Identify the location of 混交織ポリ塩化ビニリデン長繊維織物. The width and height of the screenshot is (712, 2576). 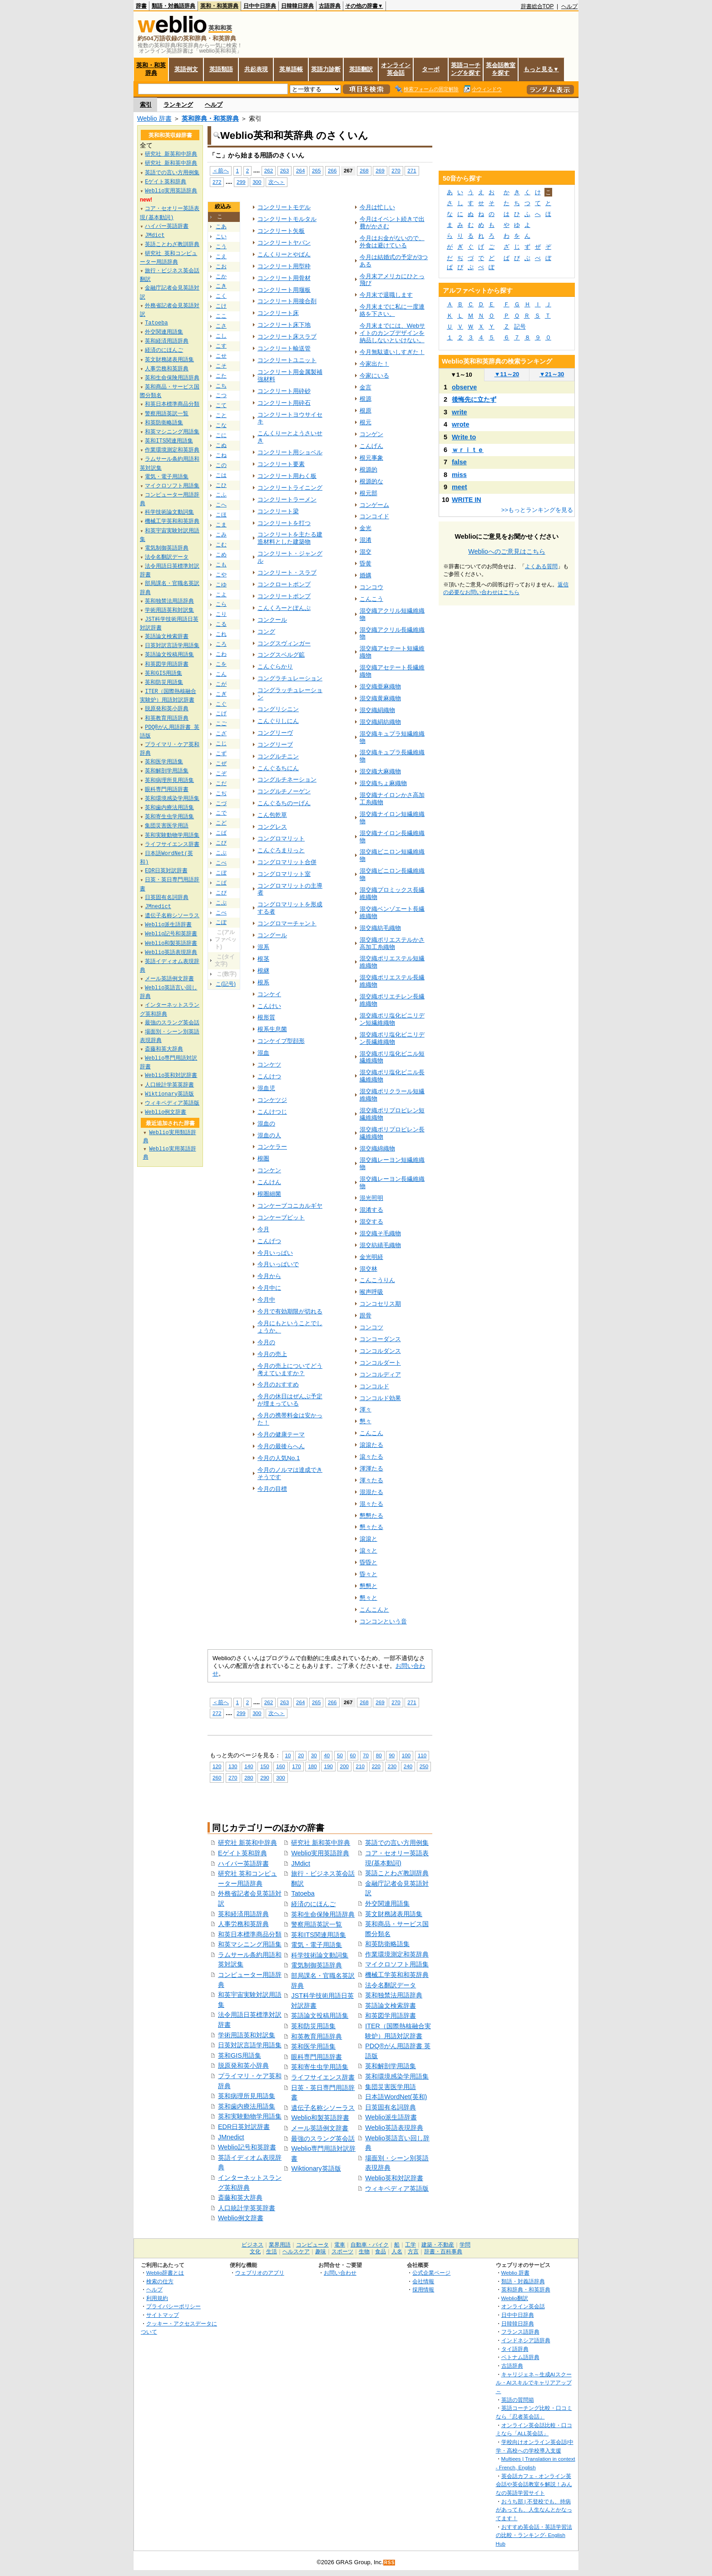
(392, 1038).